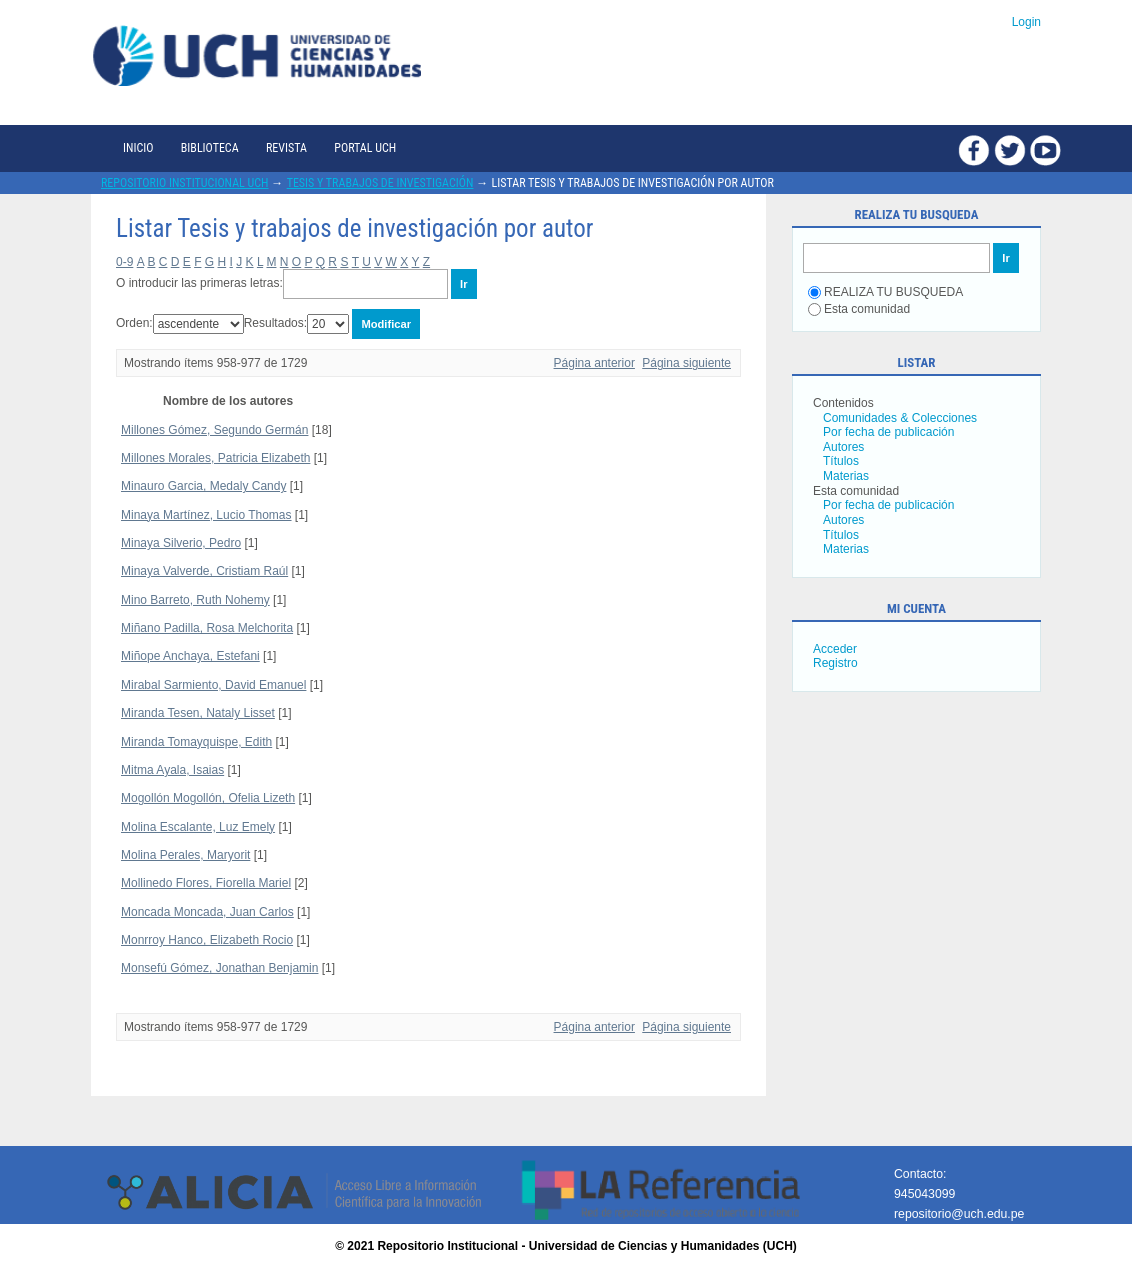 The image size is (1132, 1268). What do you see at coordinates (172, 770) in the screenshot?
I see `Mitma Ayala, Isaias` at bounding box center [172, 770].